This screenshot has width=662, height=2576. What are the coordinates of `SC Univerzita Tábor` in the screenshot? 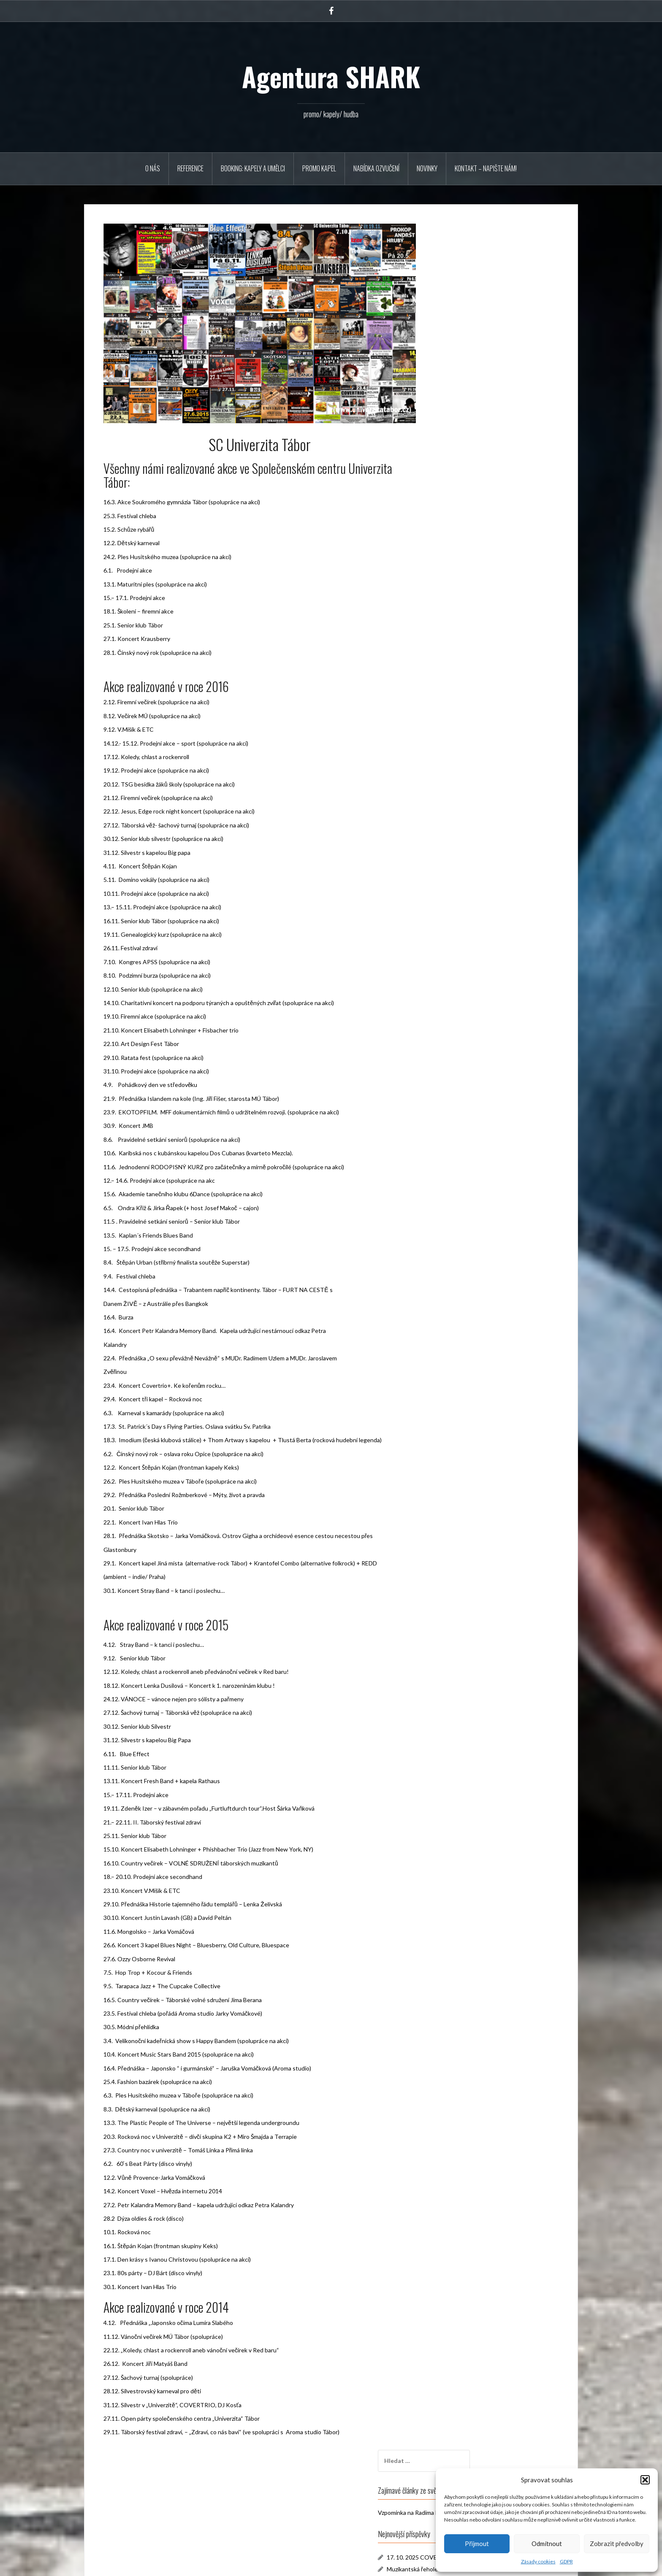 It's located at (473, 893).